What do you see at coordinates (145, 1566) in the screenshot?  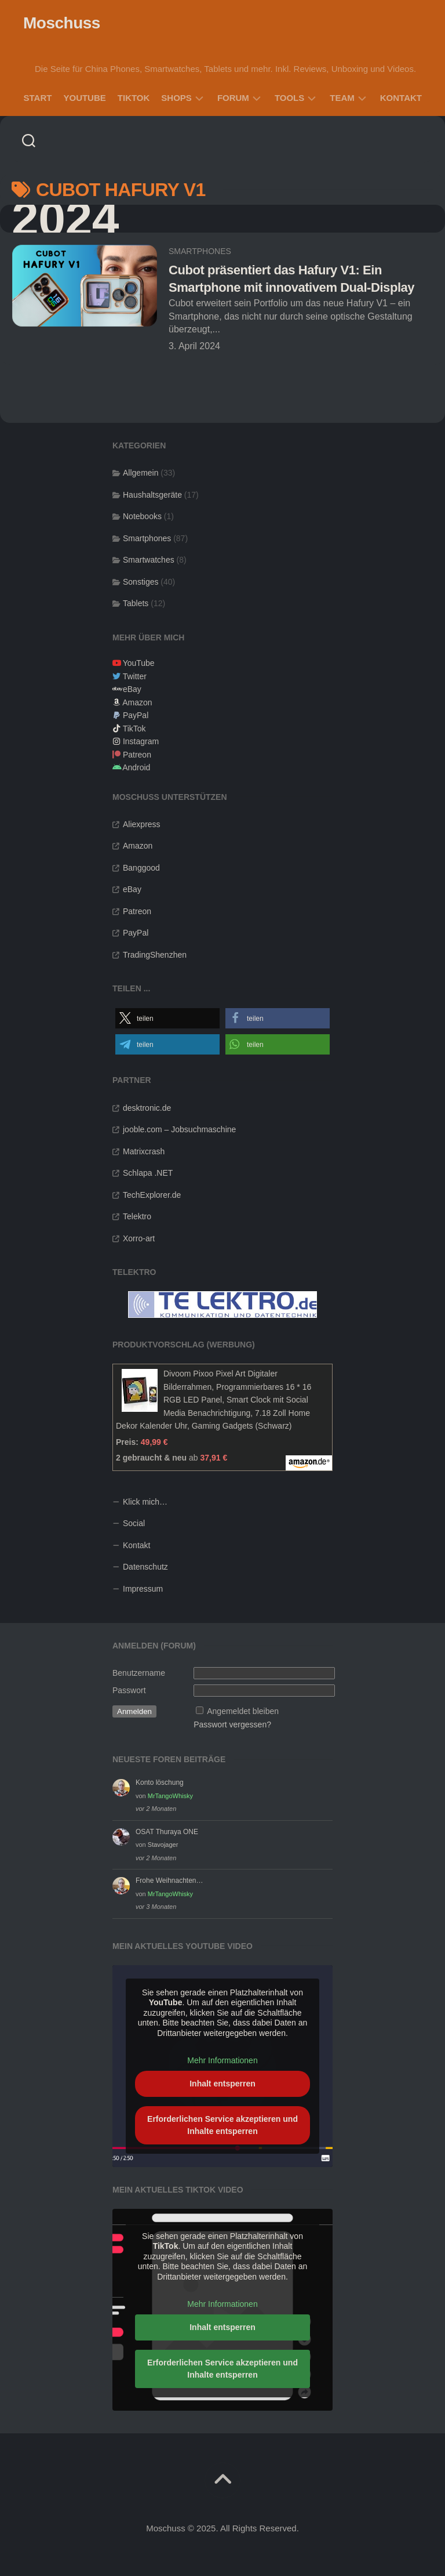 I see `Datenschutz` at bounding box center [145, 1566].